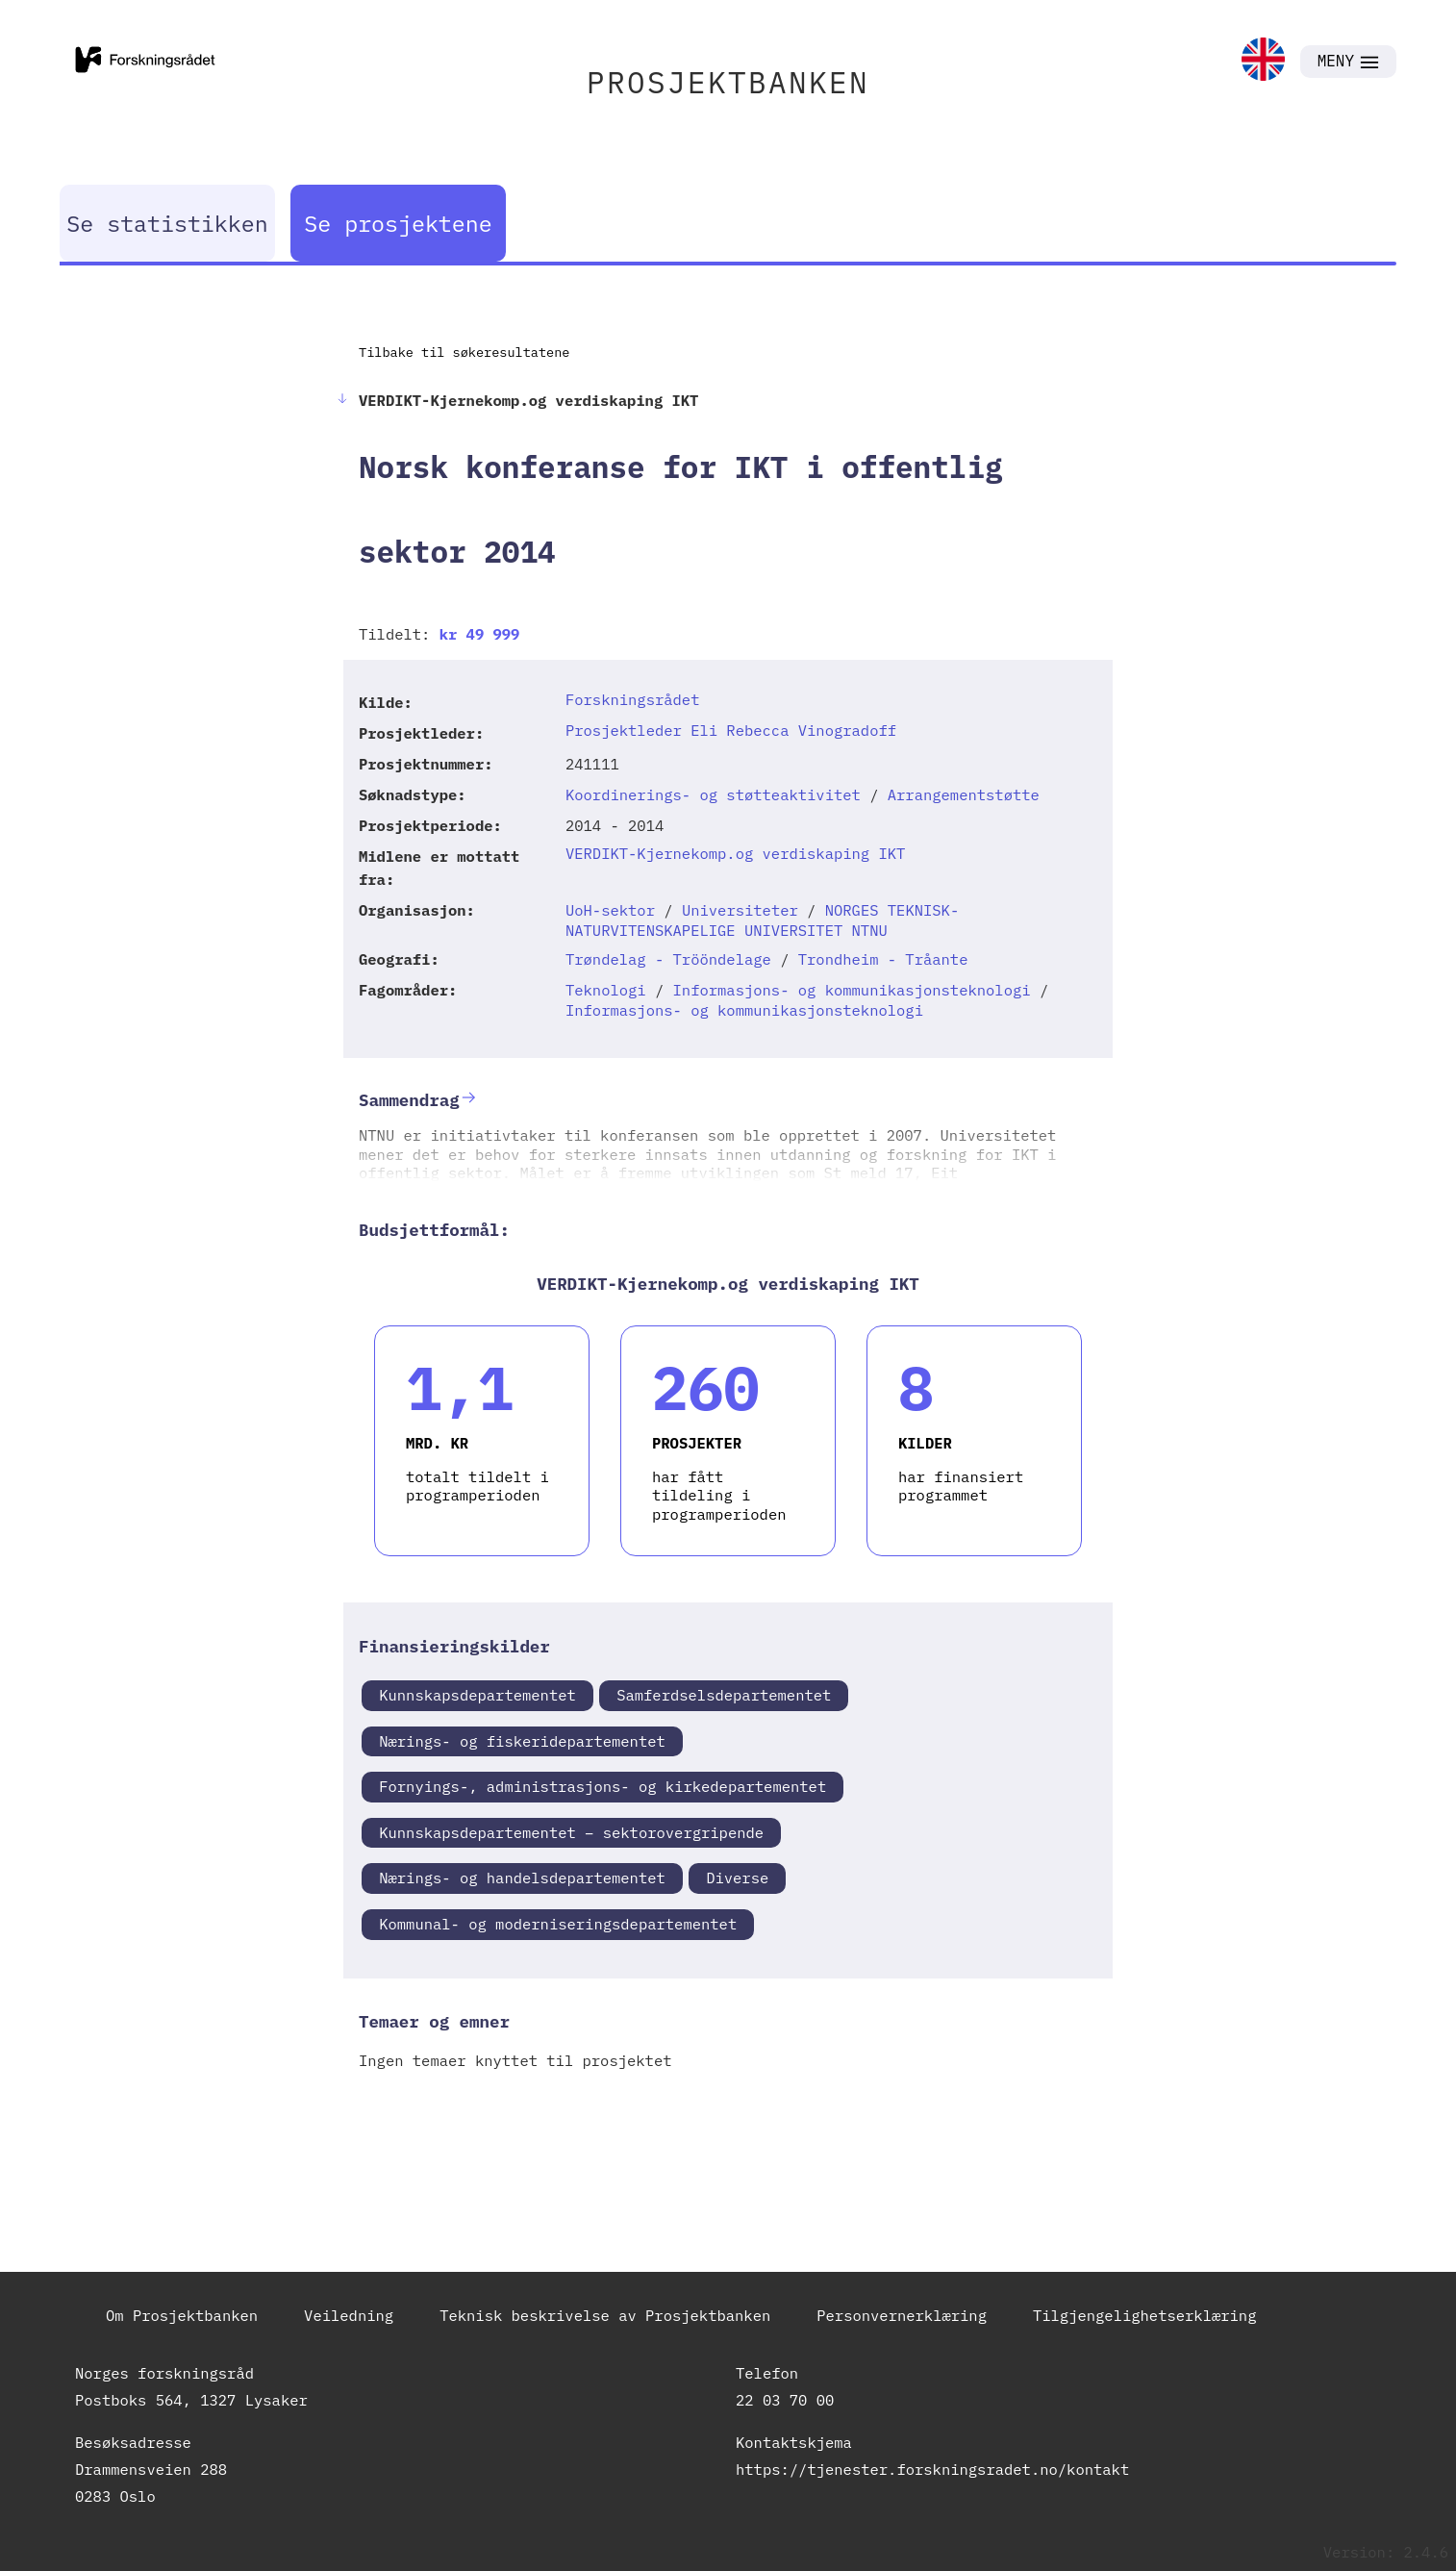  I want to click on Kunnskapsdepartementet – sektorovergripende [link], so click(571, 1832).